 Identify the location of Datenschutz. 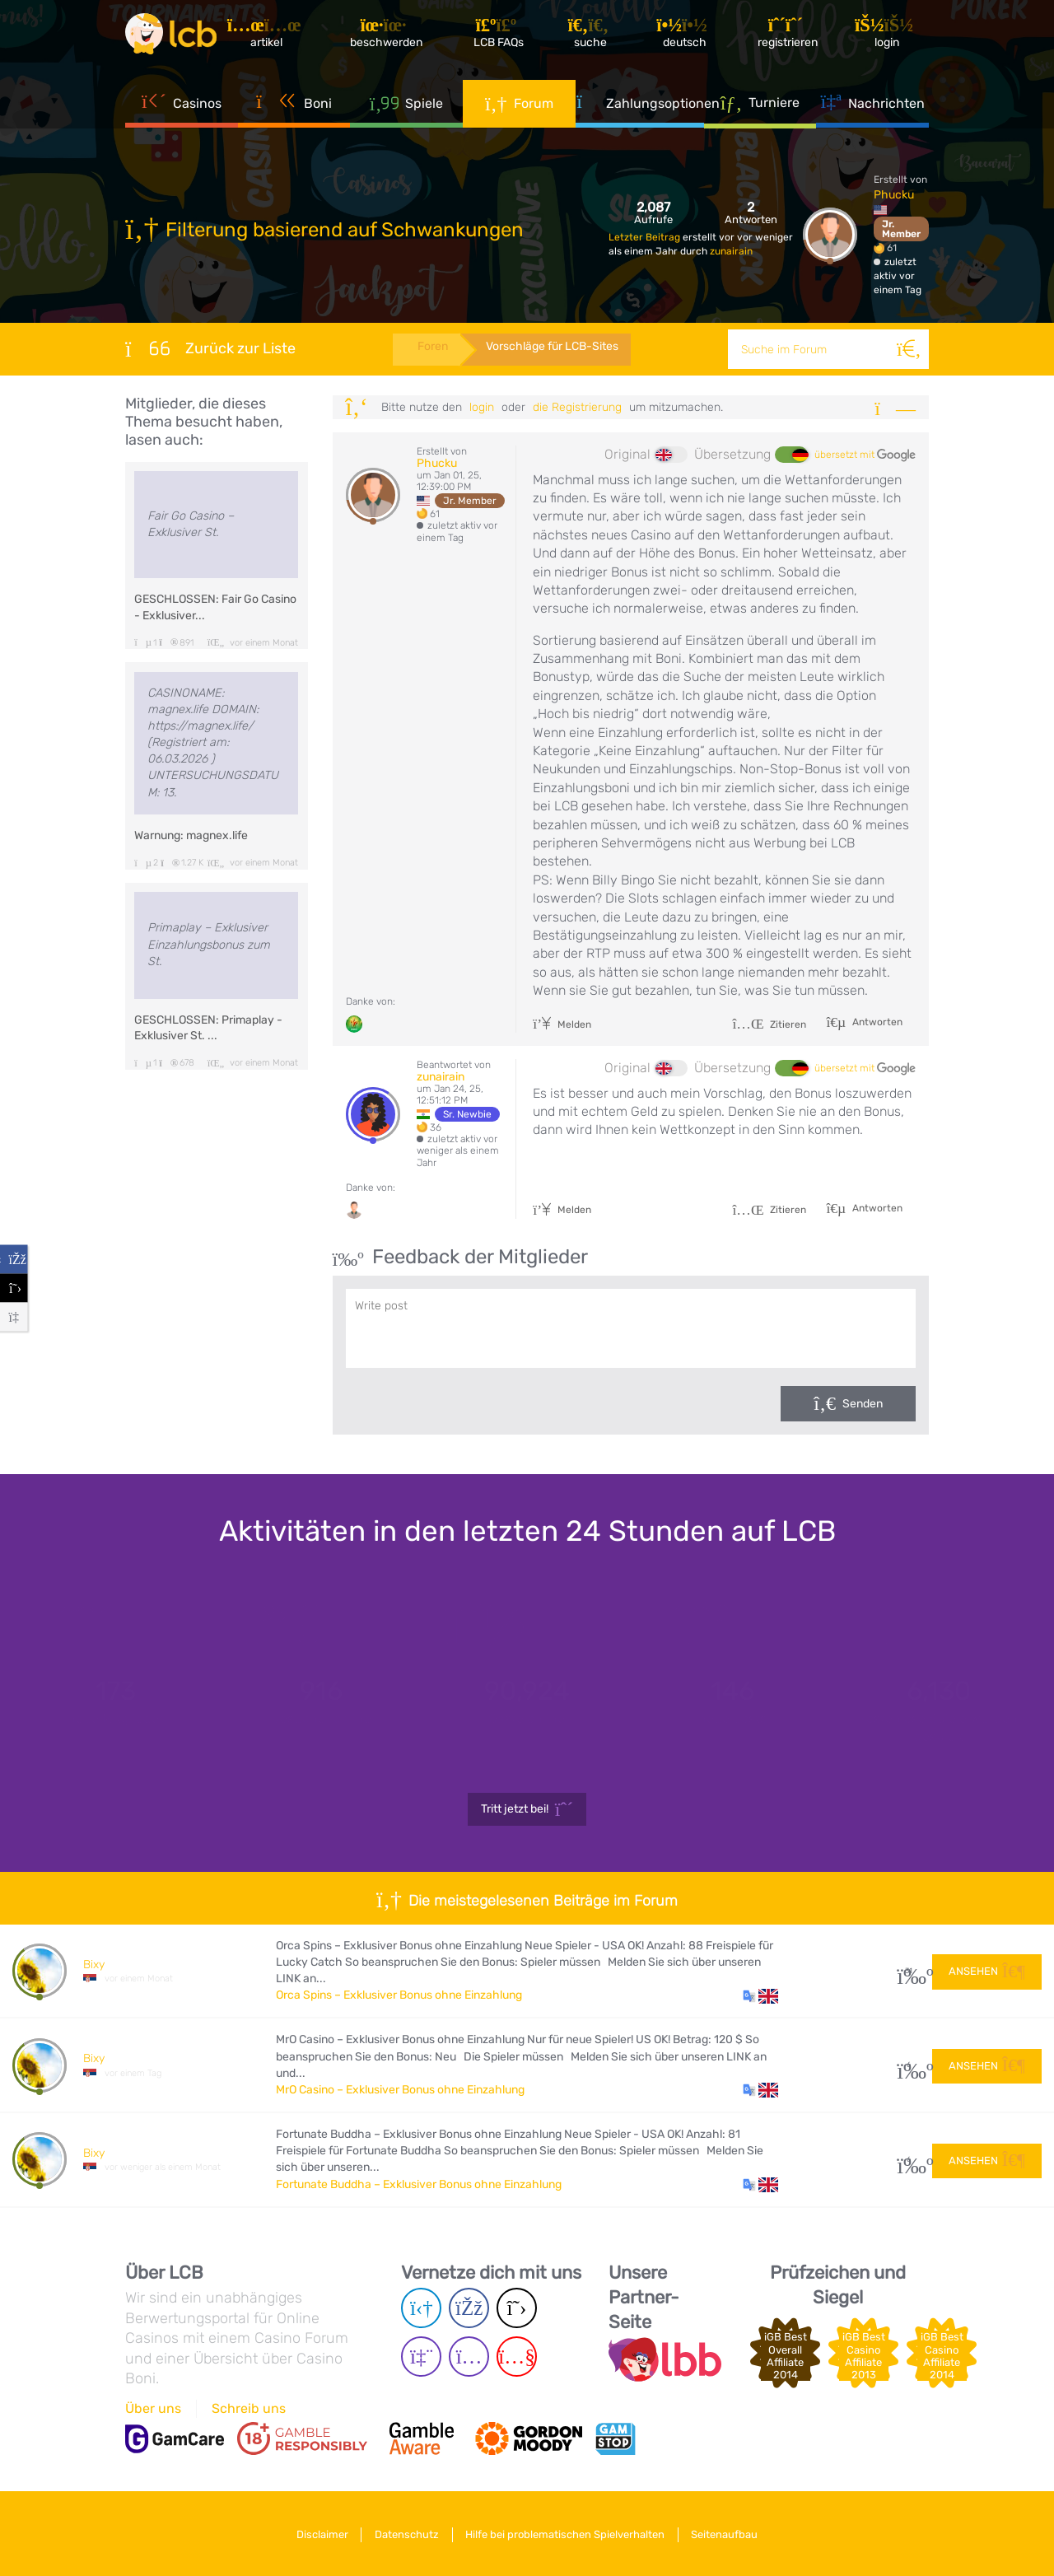
(405, 2533).